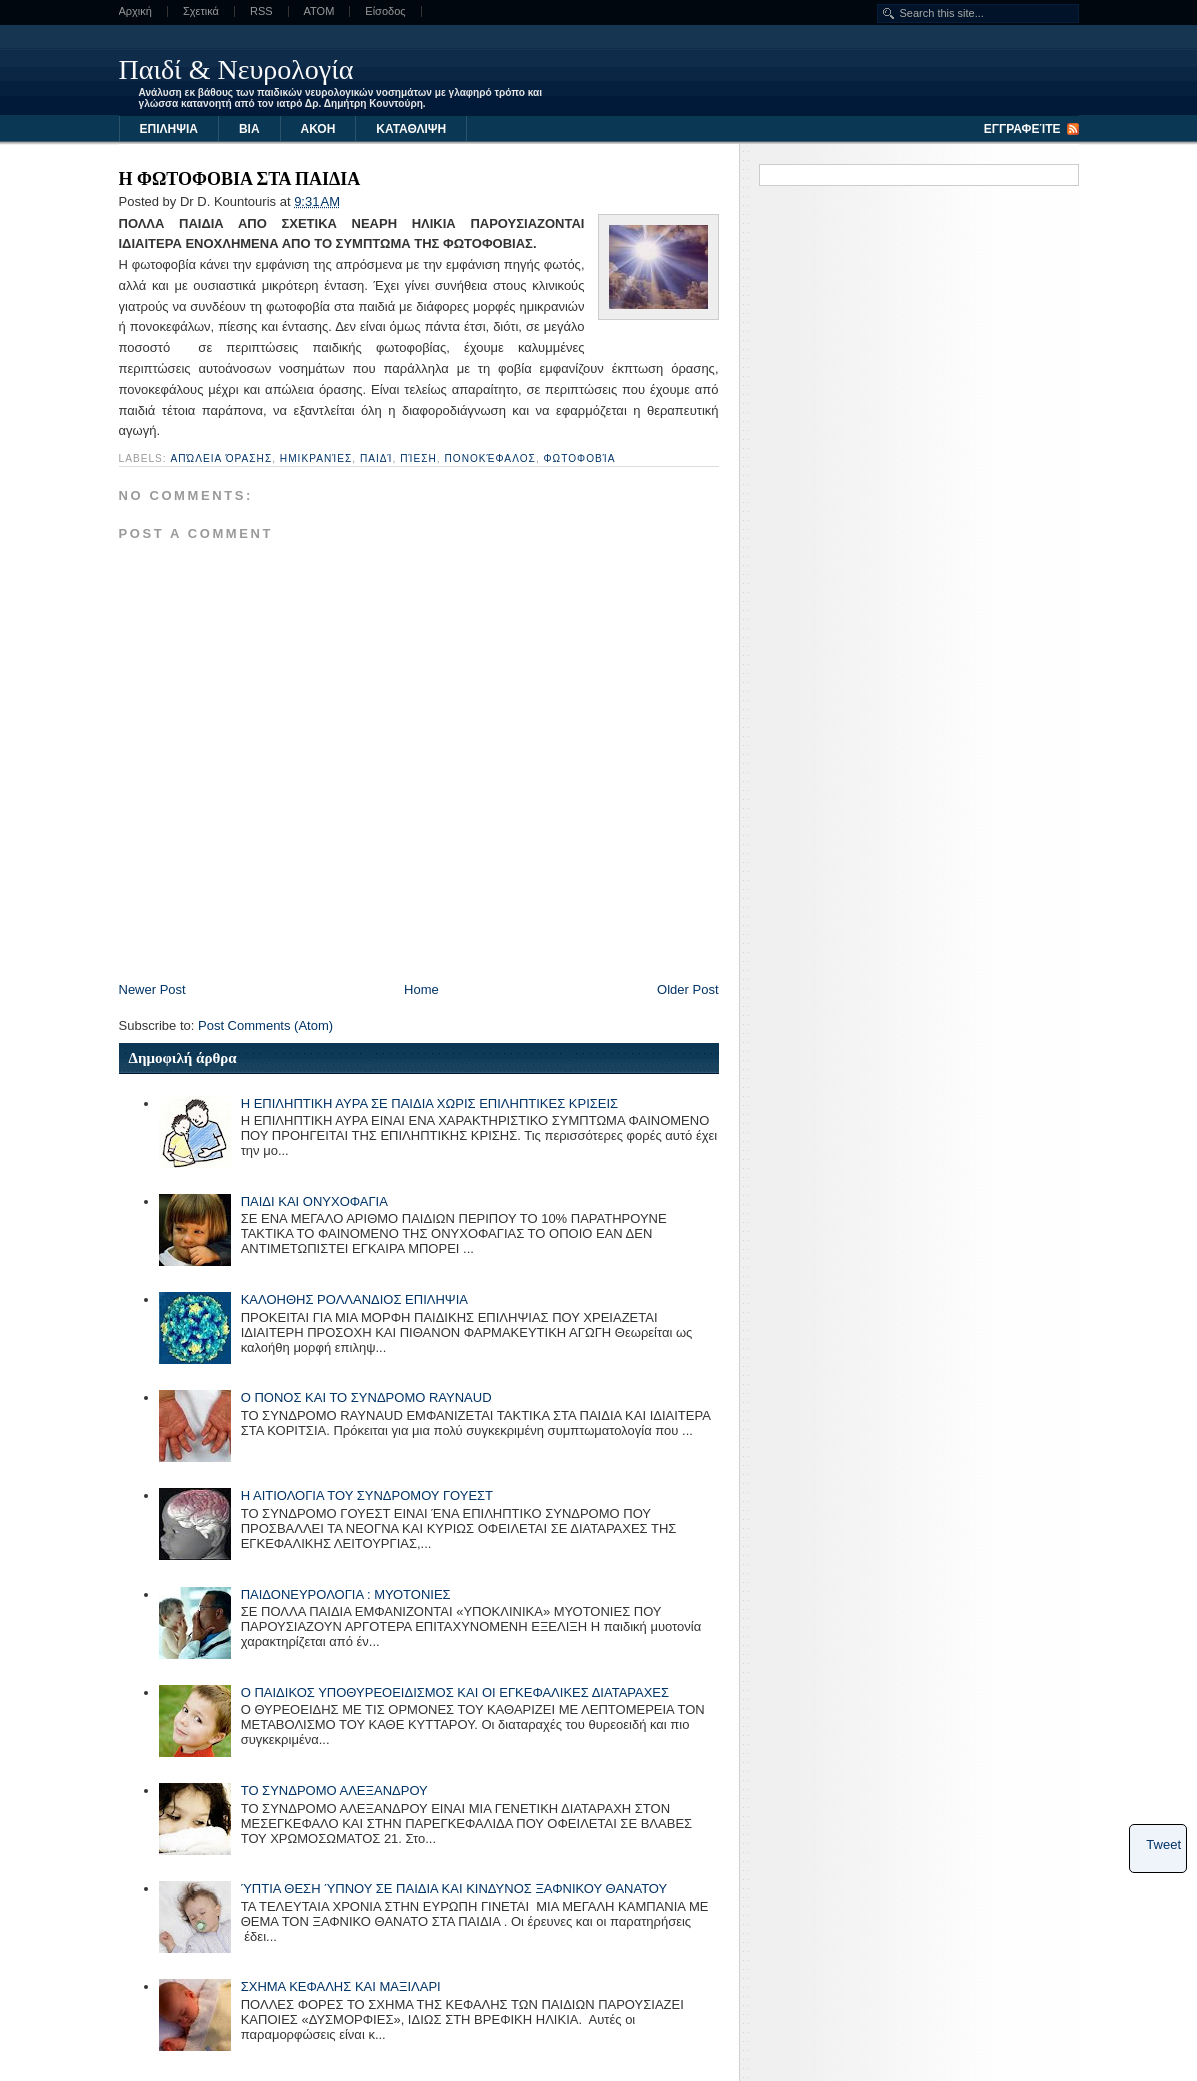 This screenshot has height=2081, width=1197. What do you see at coordinates (341, 1986) in the screenshot?
I see `ΣΧΗΜΑ ΚΕΦΑΛΗΣ ΚΑΙ ΜΑΞΙΛΑΡΙ` at bounding box center [341, 1986].